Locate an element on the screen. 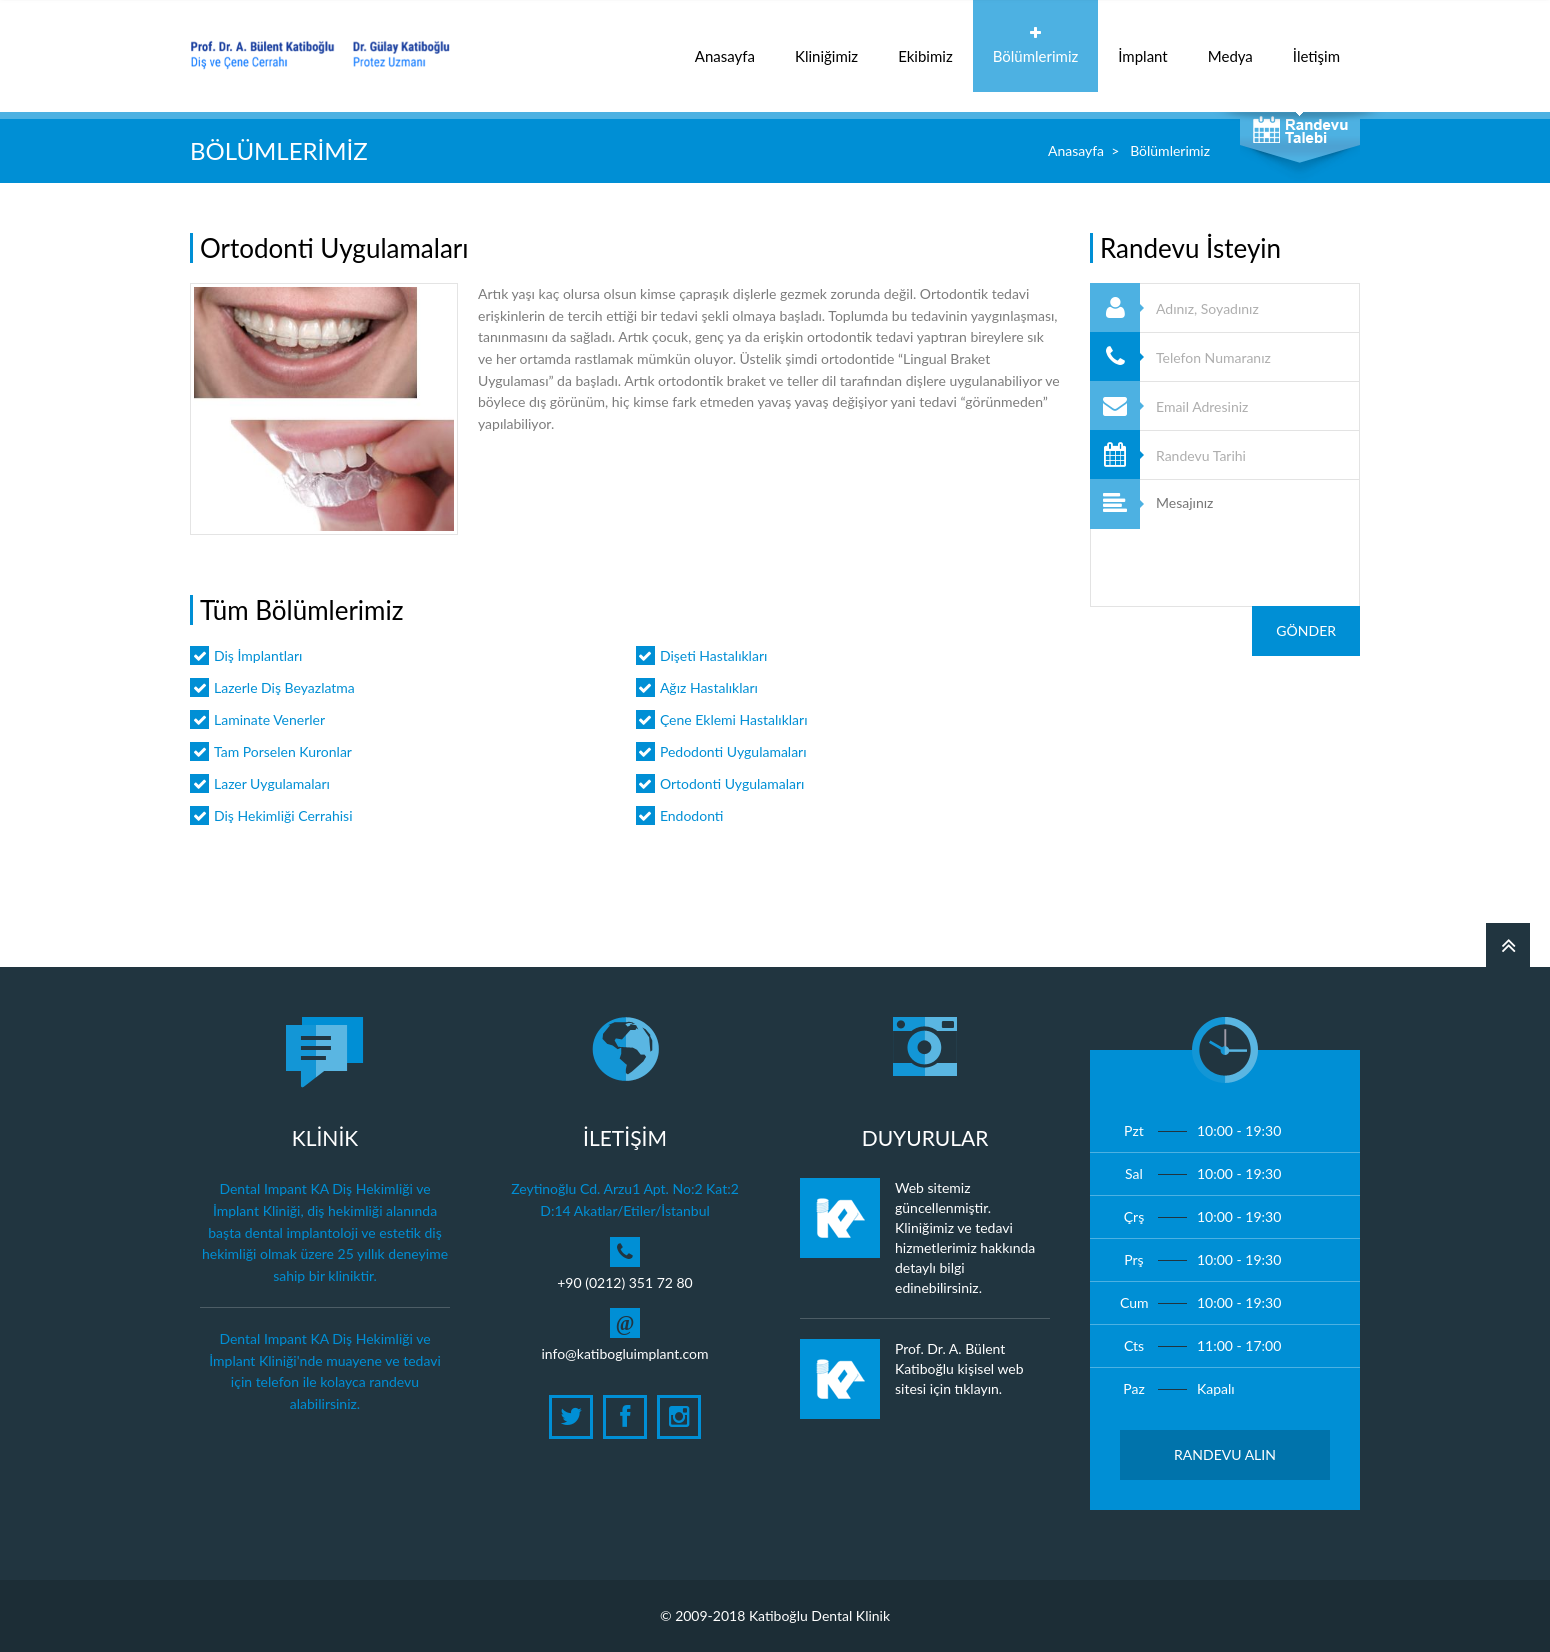  İletişim is located at coordinates (1316, 45).